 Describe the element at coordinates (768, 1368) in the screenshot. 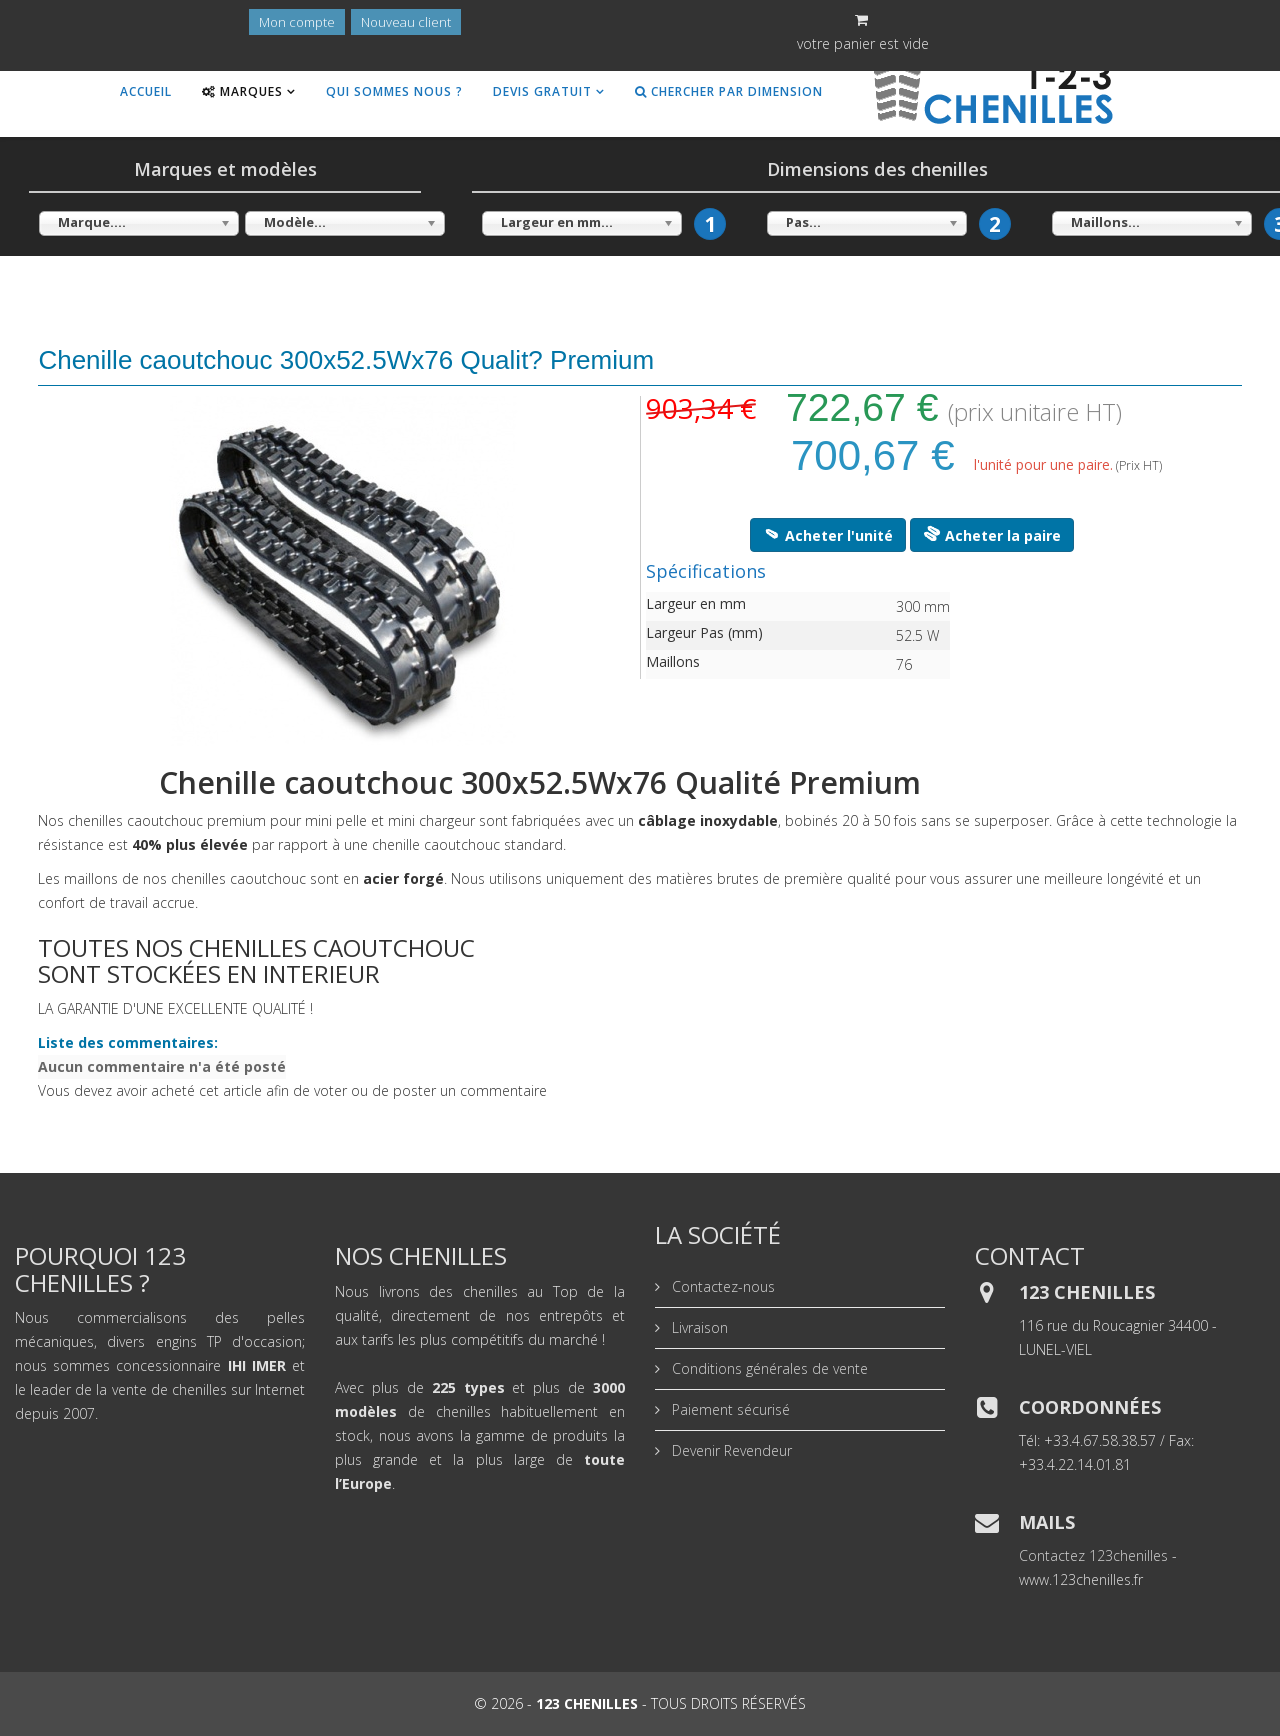

I see `Conditions générales de vente` at that location.